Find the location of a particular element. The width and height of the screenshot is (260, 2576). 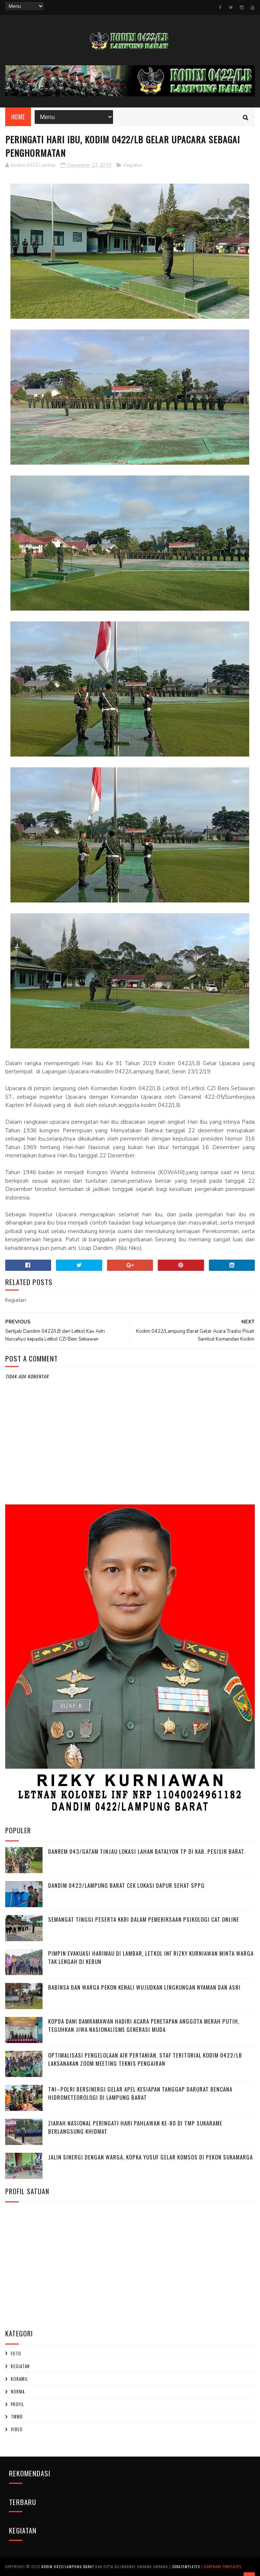

Danrem 043/Gatam Tinjau Lokasi Lahan Batalyon TP di Kab. Pesisir Barat. is located at coordinates (146, 1851).